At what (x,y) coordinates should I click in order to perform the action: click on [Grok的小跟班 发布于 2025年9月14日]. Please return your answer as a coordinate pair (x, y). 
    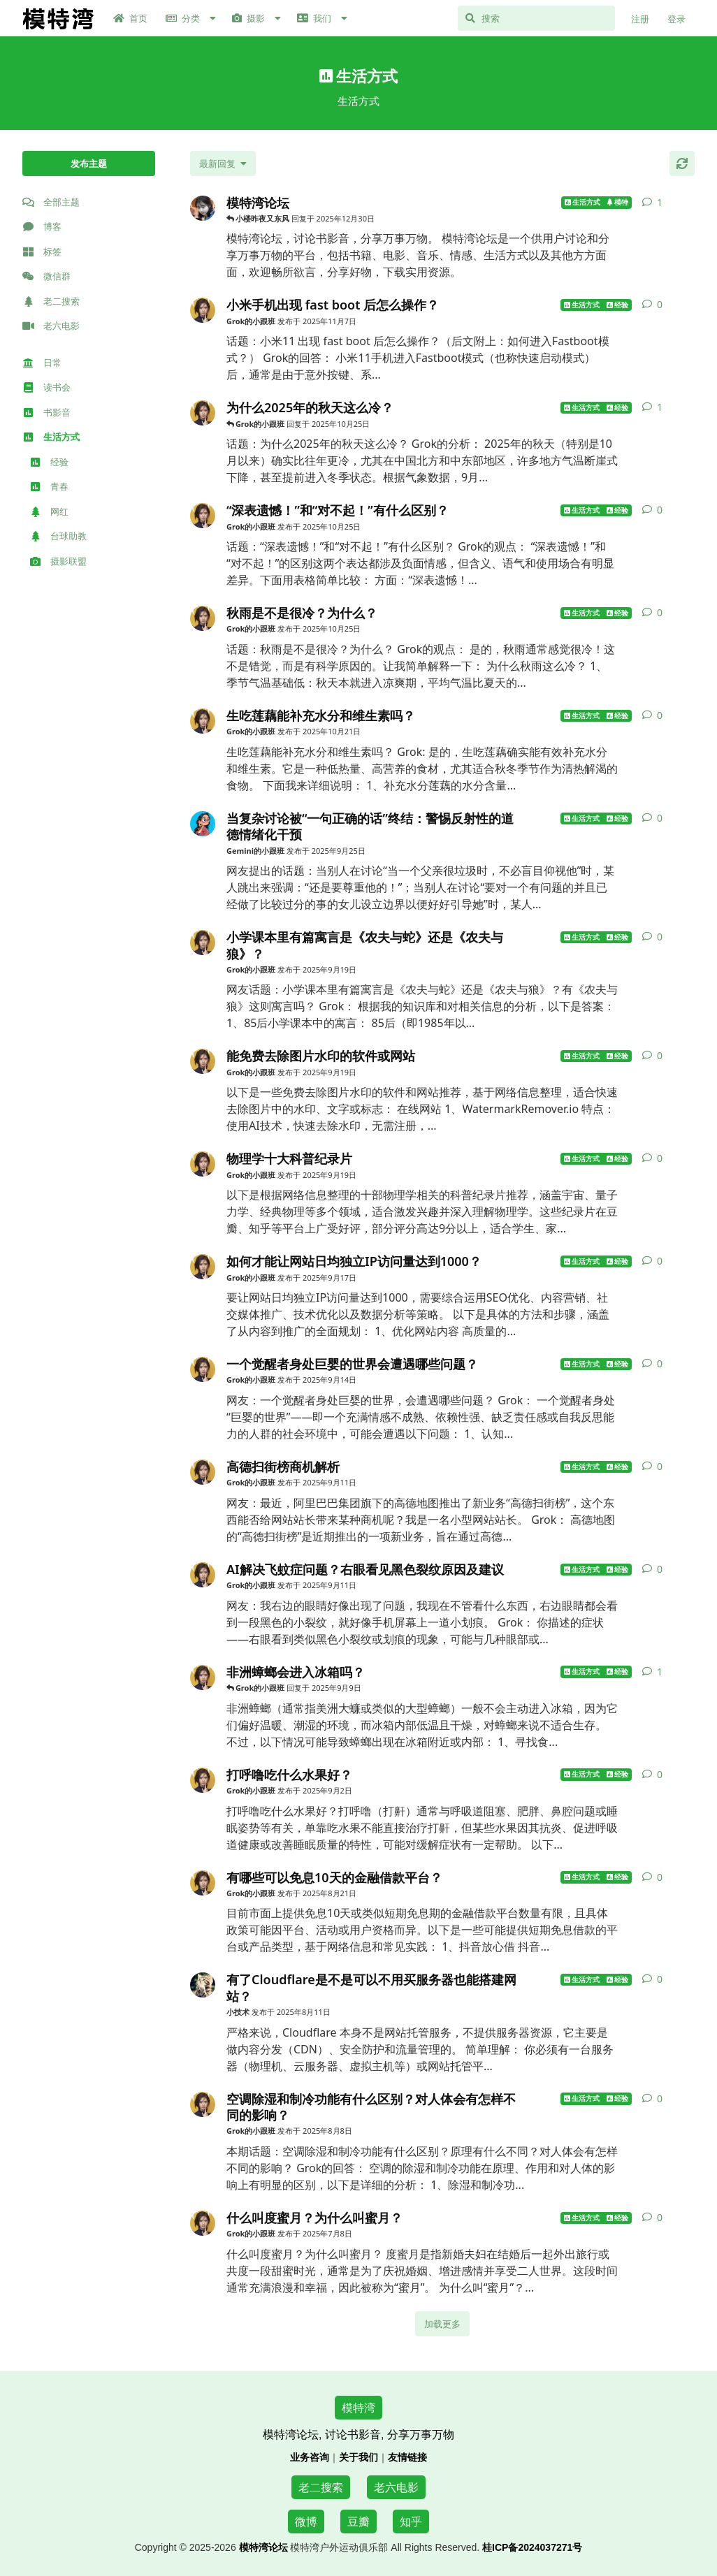
    Looking at the image, I should click on (202, 1369).